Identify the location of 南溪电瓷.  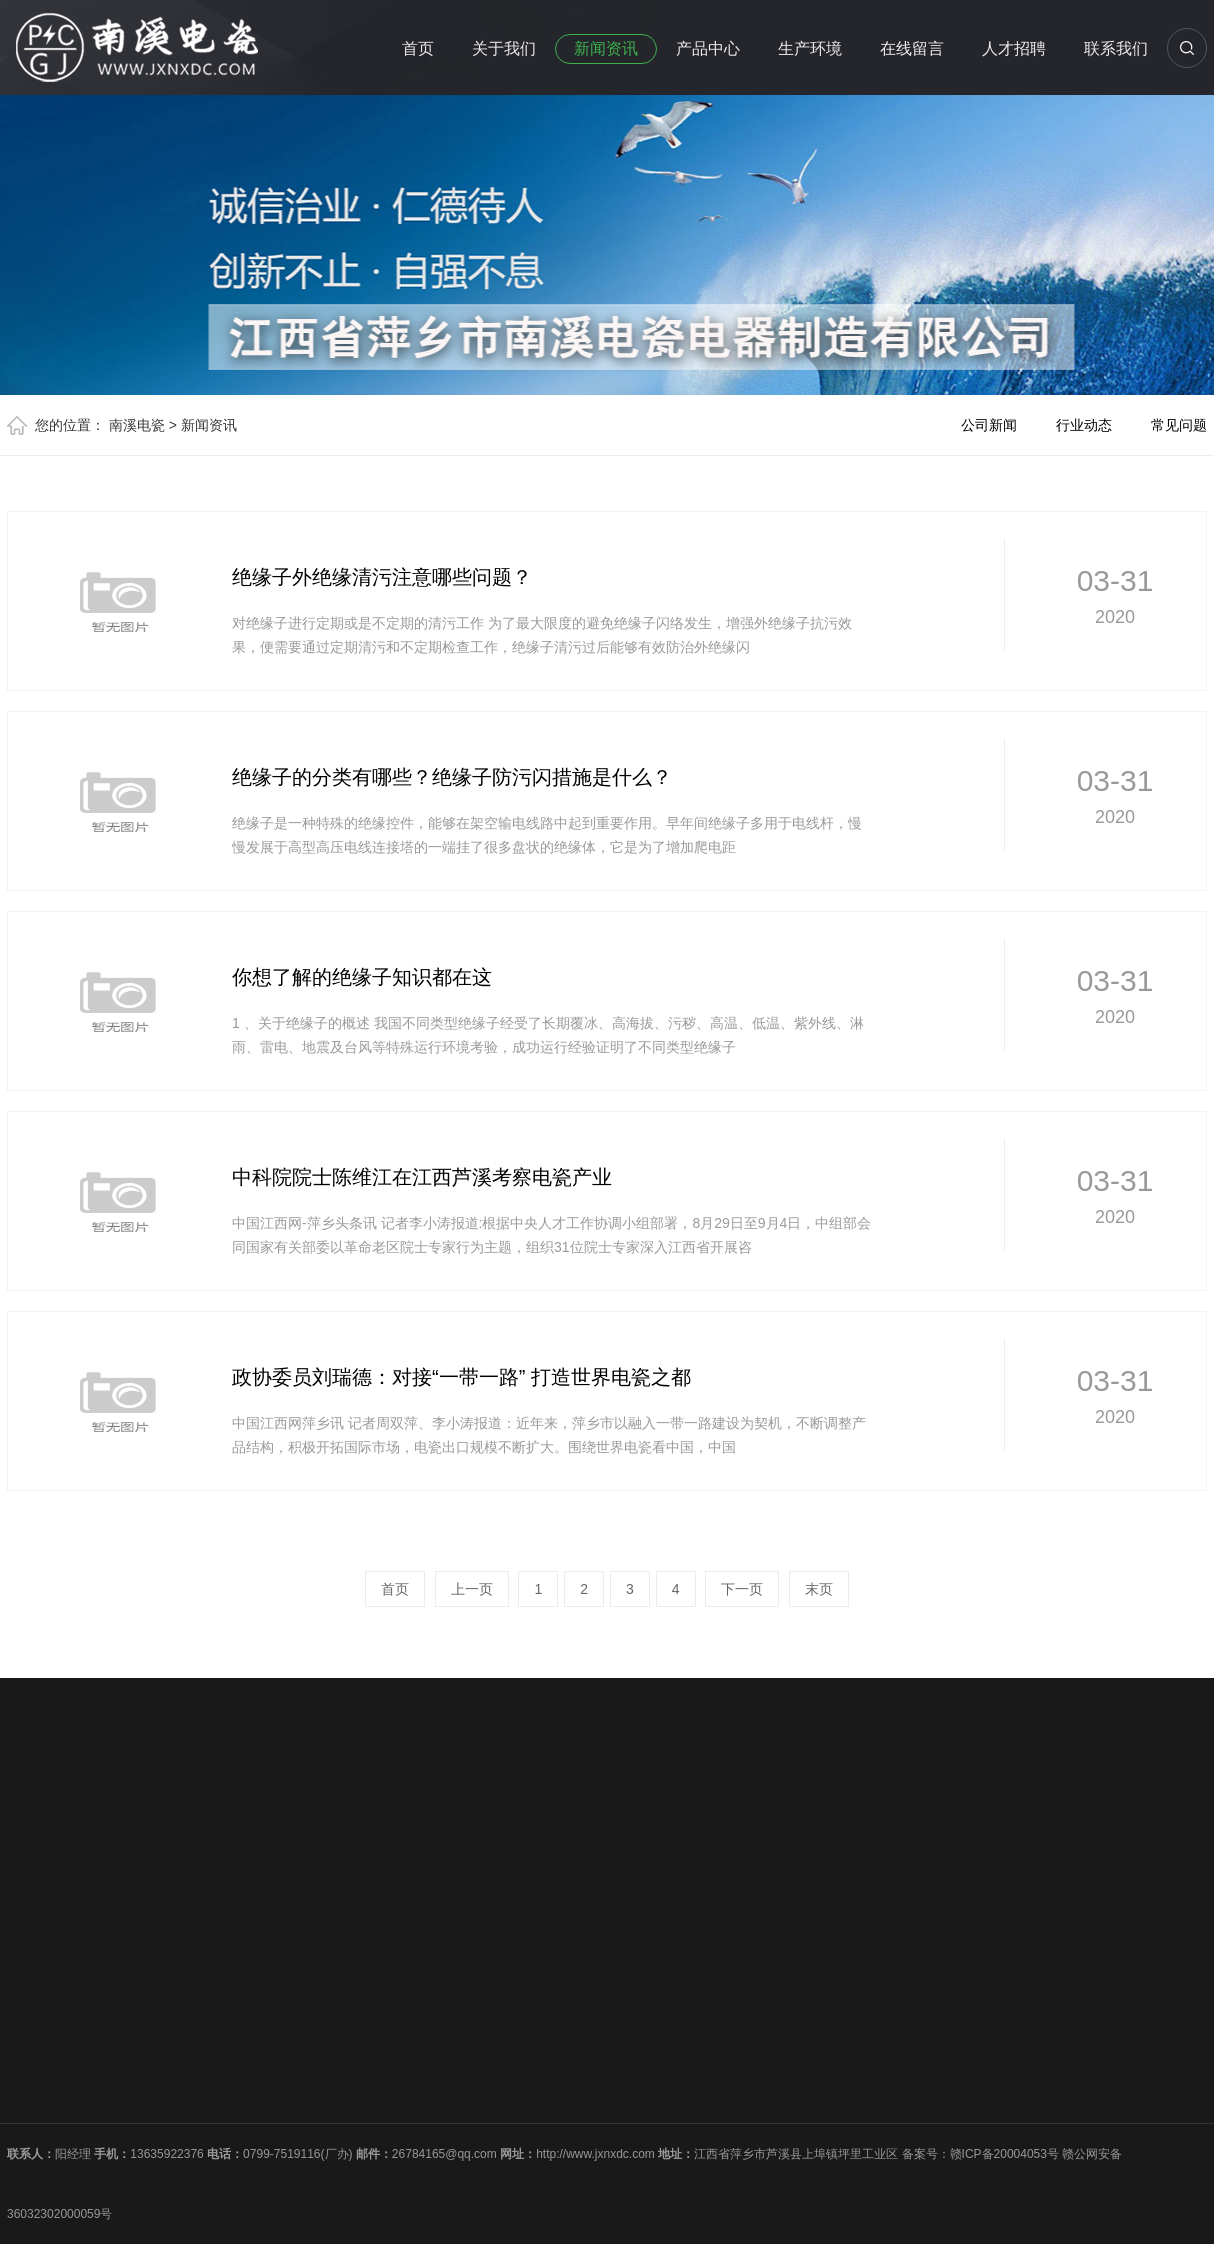
(137, 425).